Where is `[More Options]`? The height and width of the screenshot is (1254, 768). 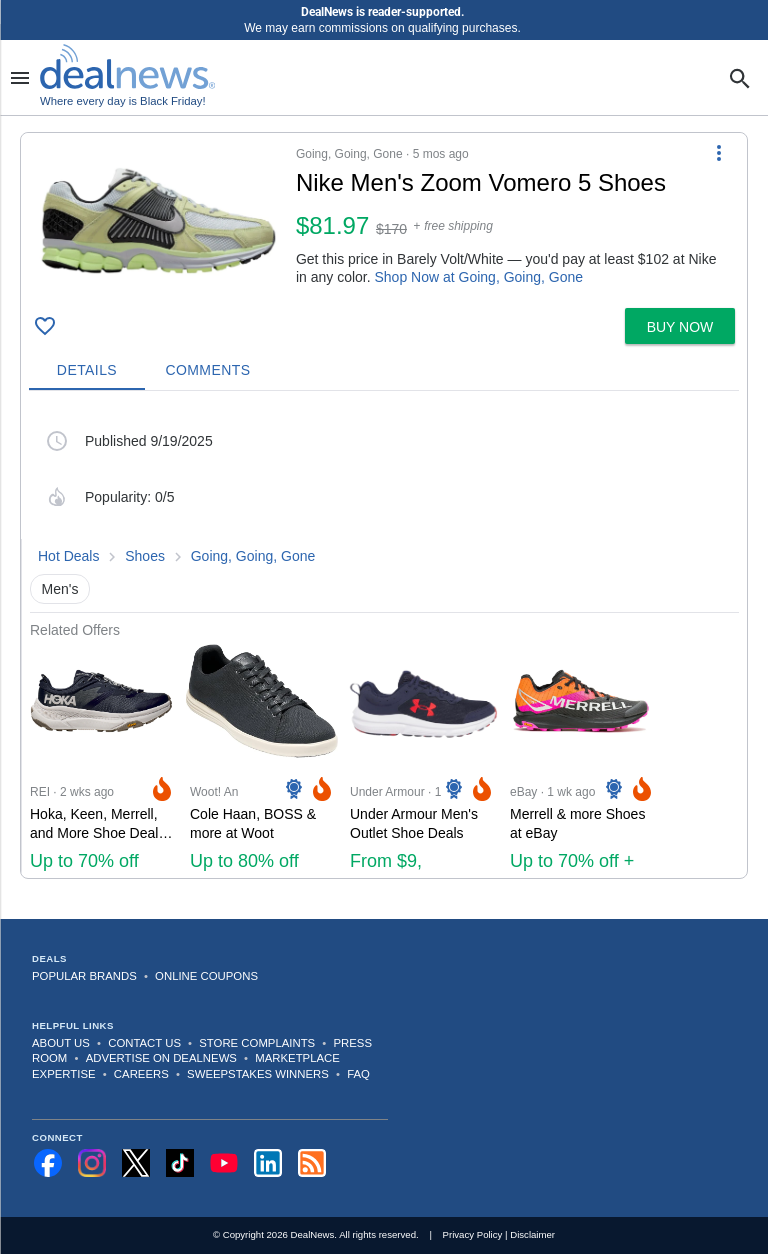
[More Options] is located at coordinates (719, 153).